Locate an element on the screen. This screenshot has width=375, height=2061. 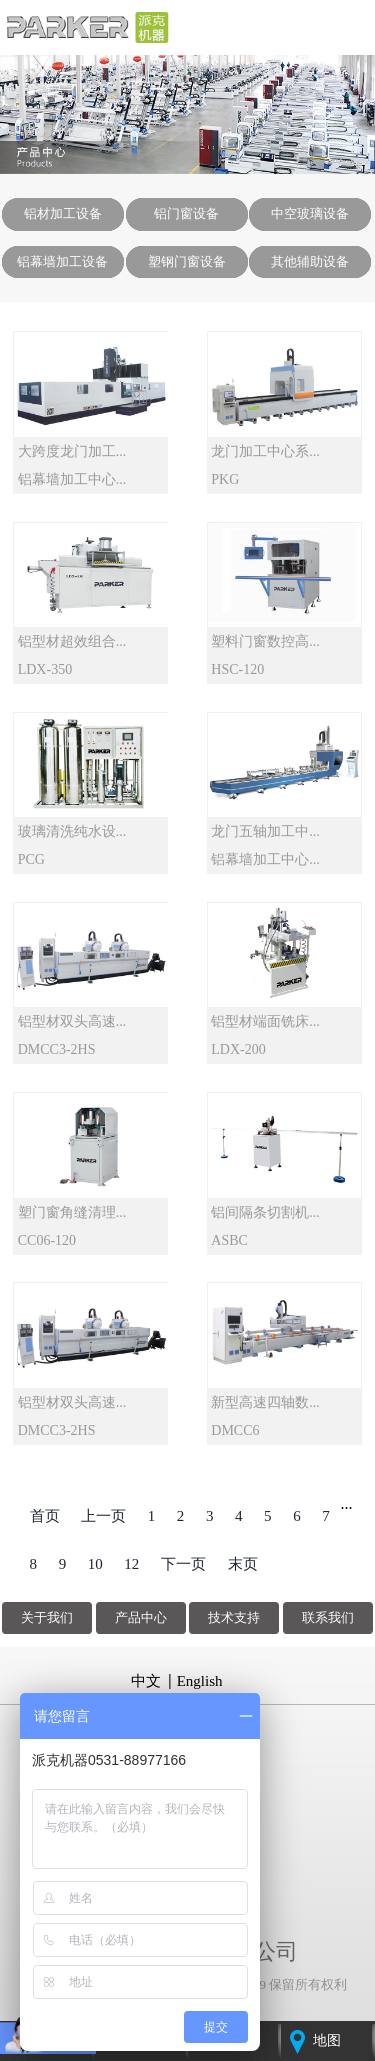
中文 is located at coordinates (146, 1681).